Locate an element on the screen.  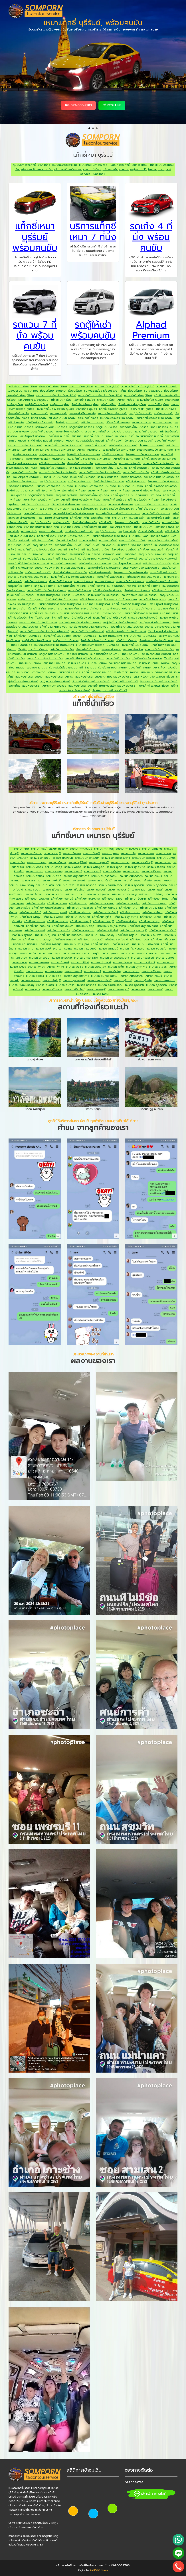
รับส่งสัตว์เลี้ยง เมืองบุรีรัมย์ is located at coordinates (101, 391).